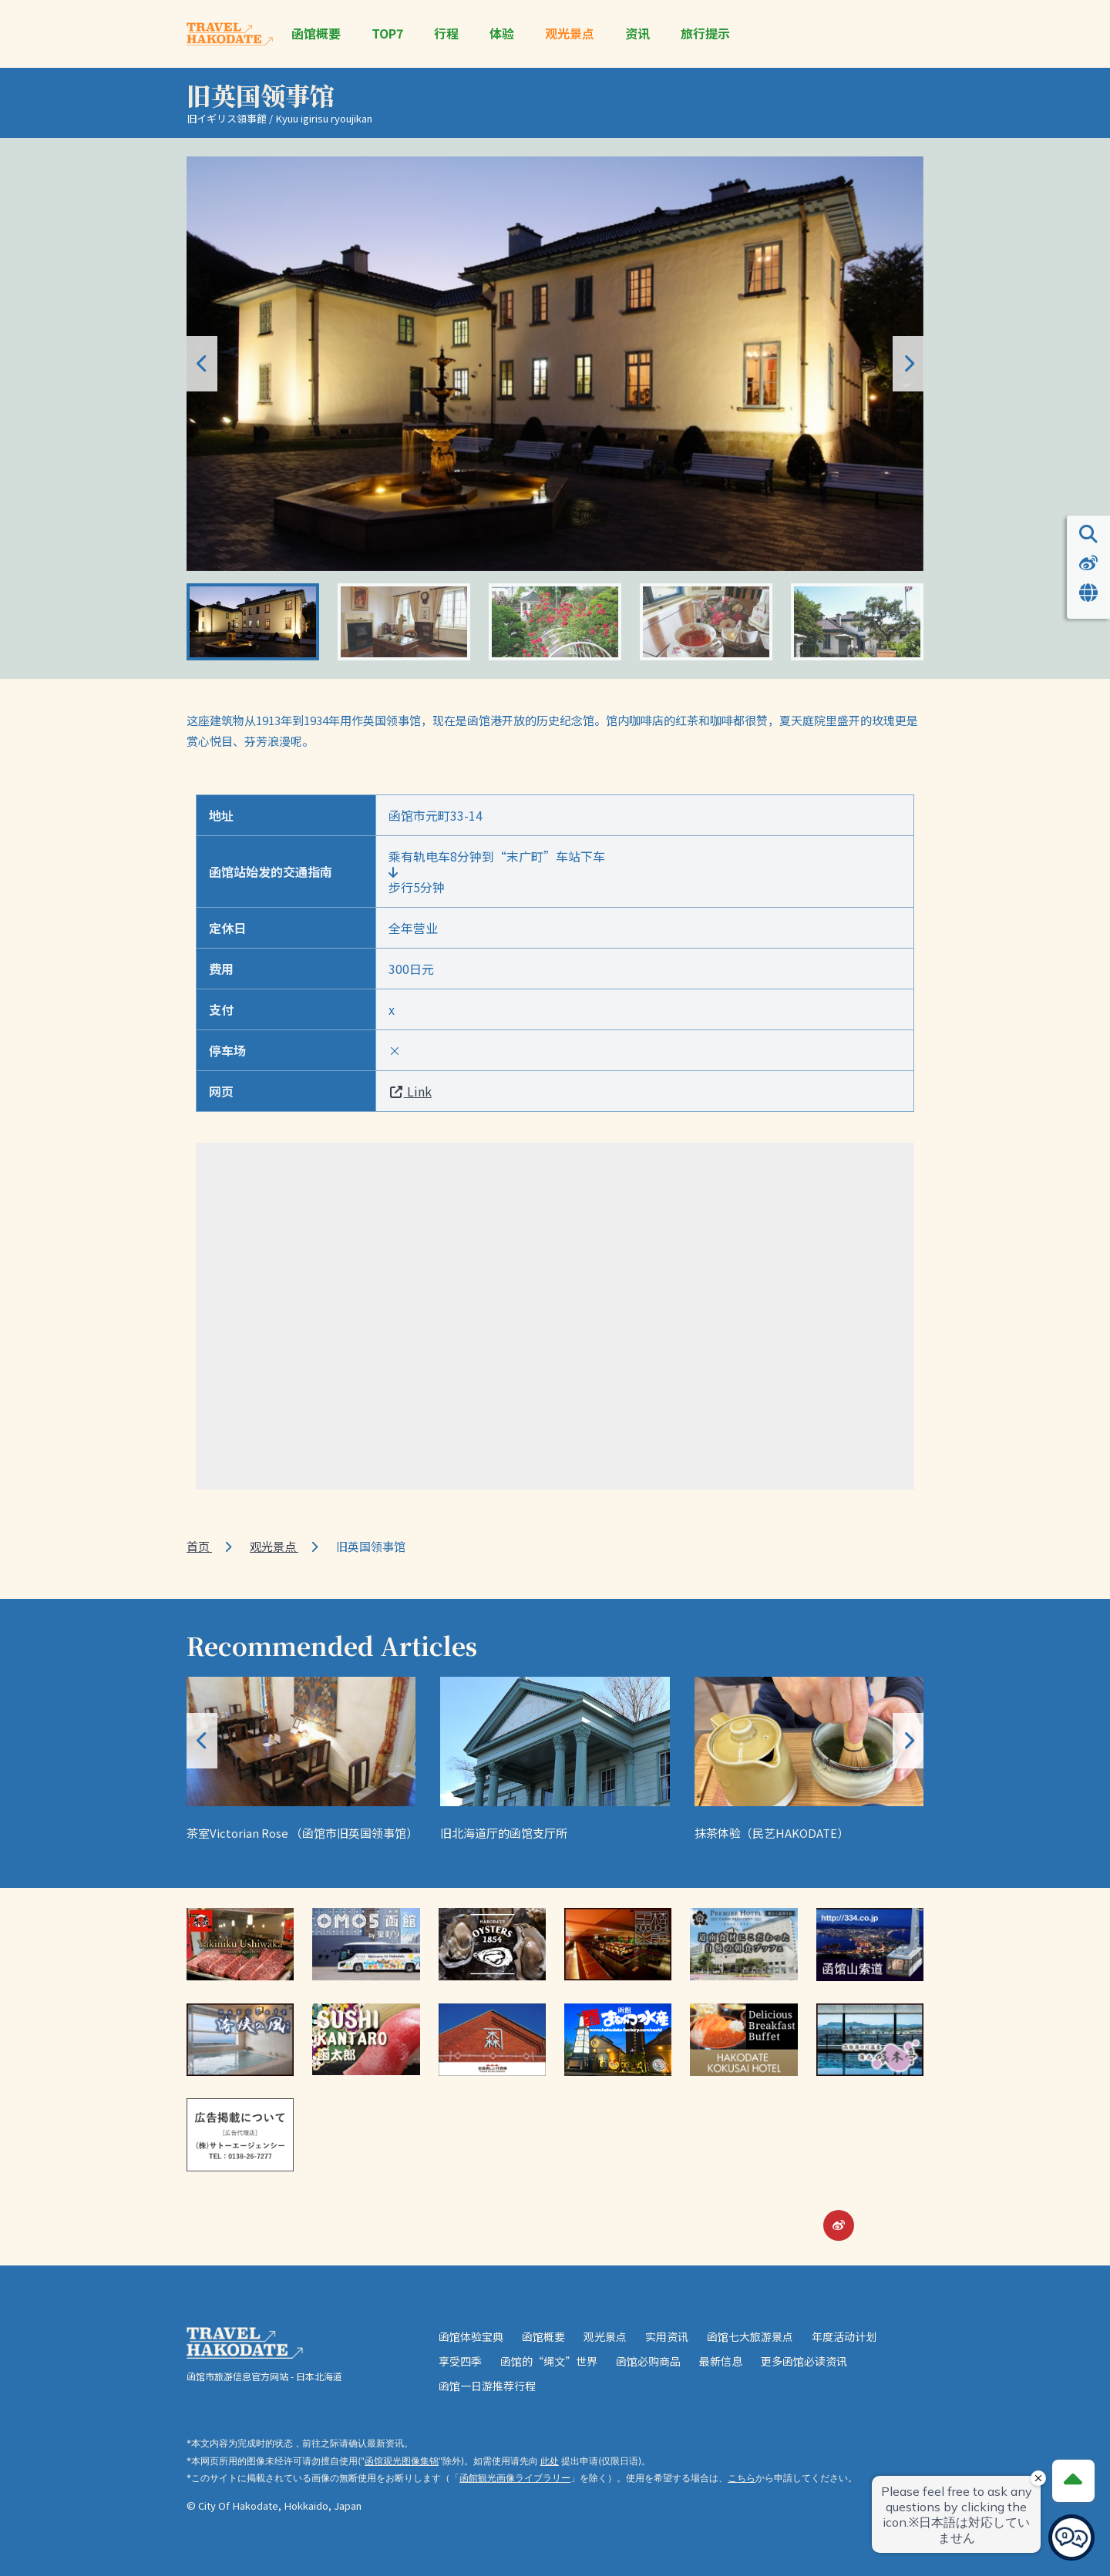  Describe the element at coordinates (446, 33) in the screenshot. I see `行程` at that location.